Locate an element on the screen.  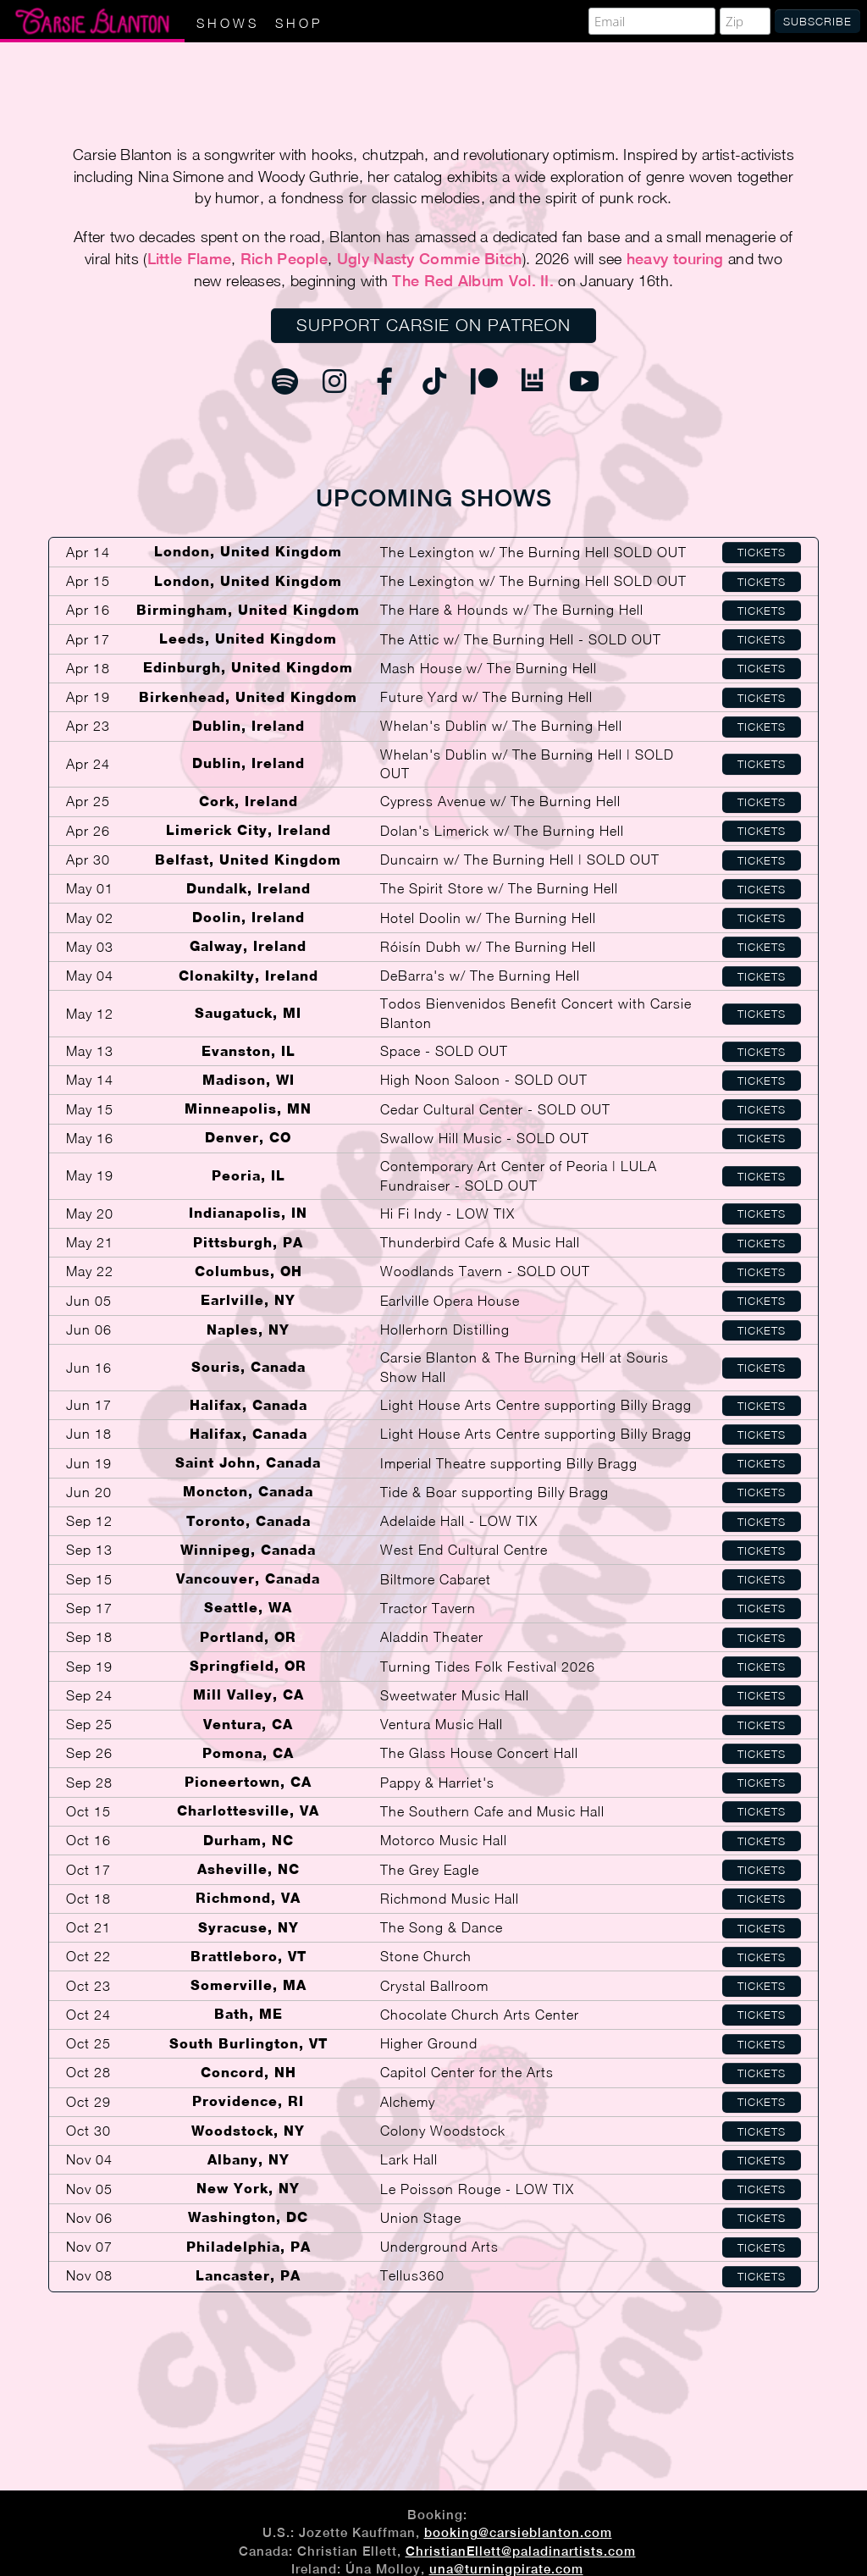
Le Poisson Rouge - LOW TIX is located at coordinates (477, 2189).